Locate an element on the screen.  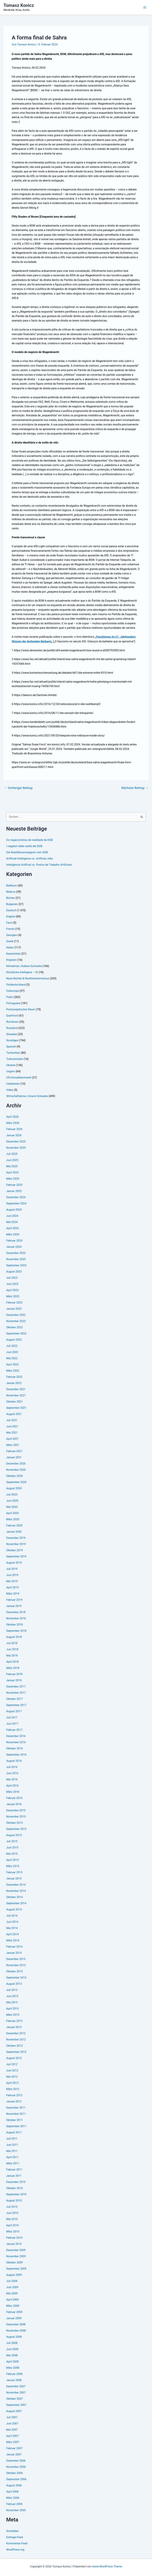
September 2024 is located at coordinates (16, 1203).